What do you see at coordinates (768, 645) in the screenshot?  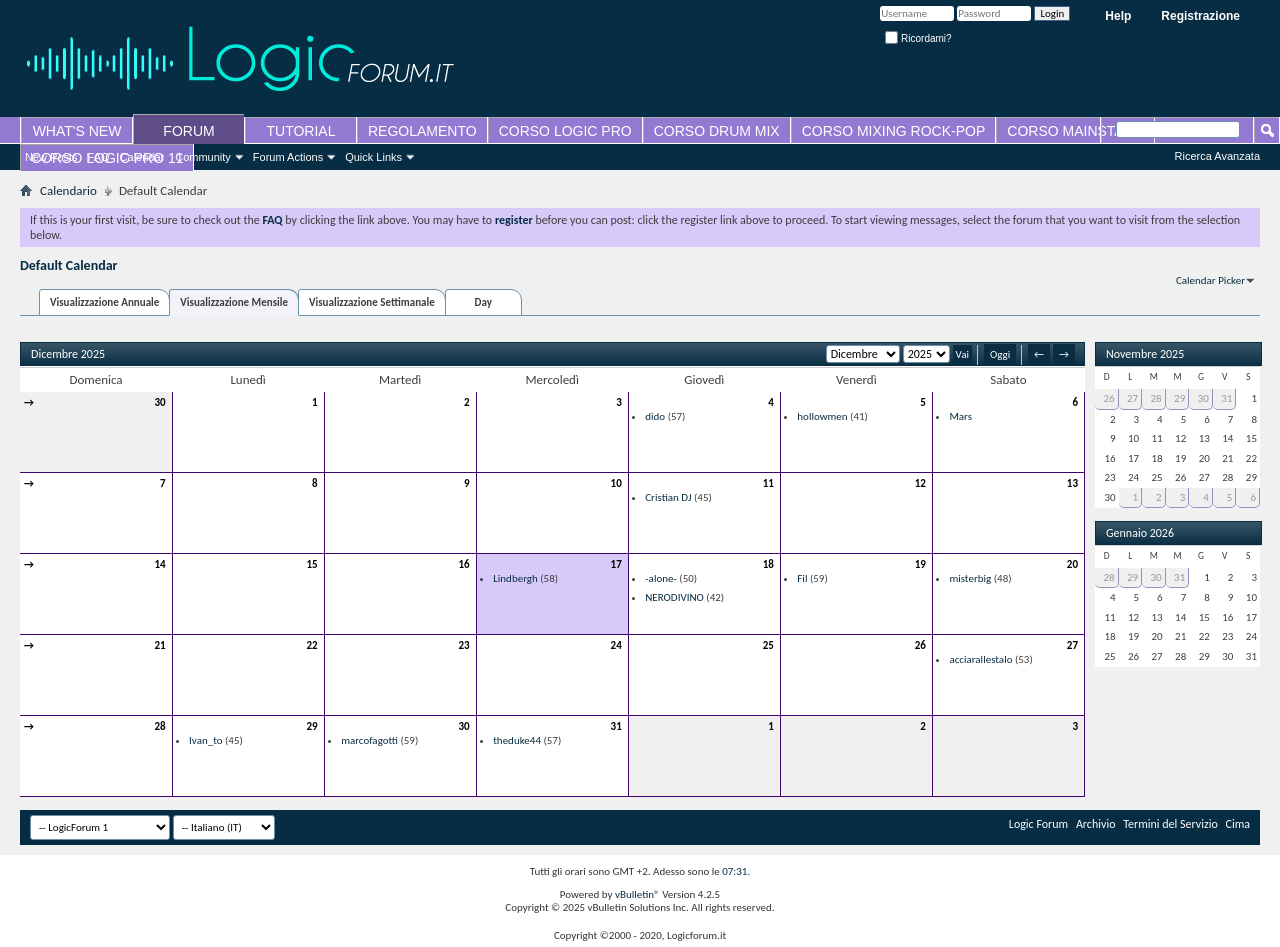 I see `25` at bounding box center [768, 645].